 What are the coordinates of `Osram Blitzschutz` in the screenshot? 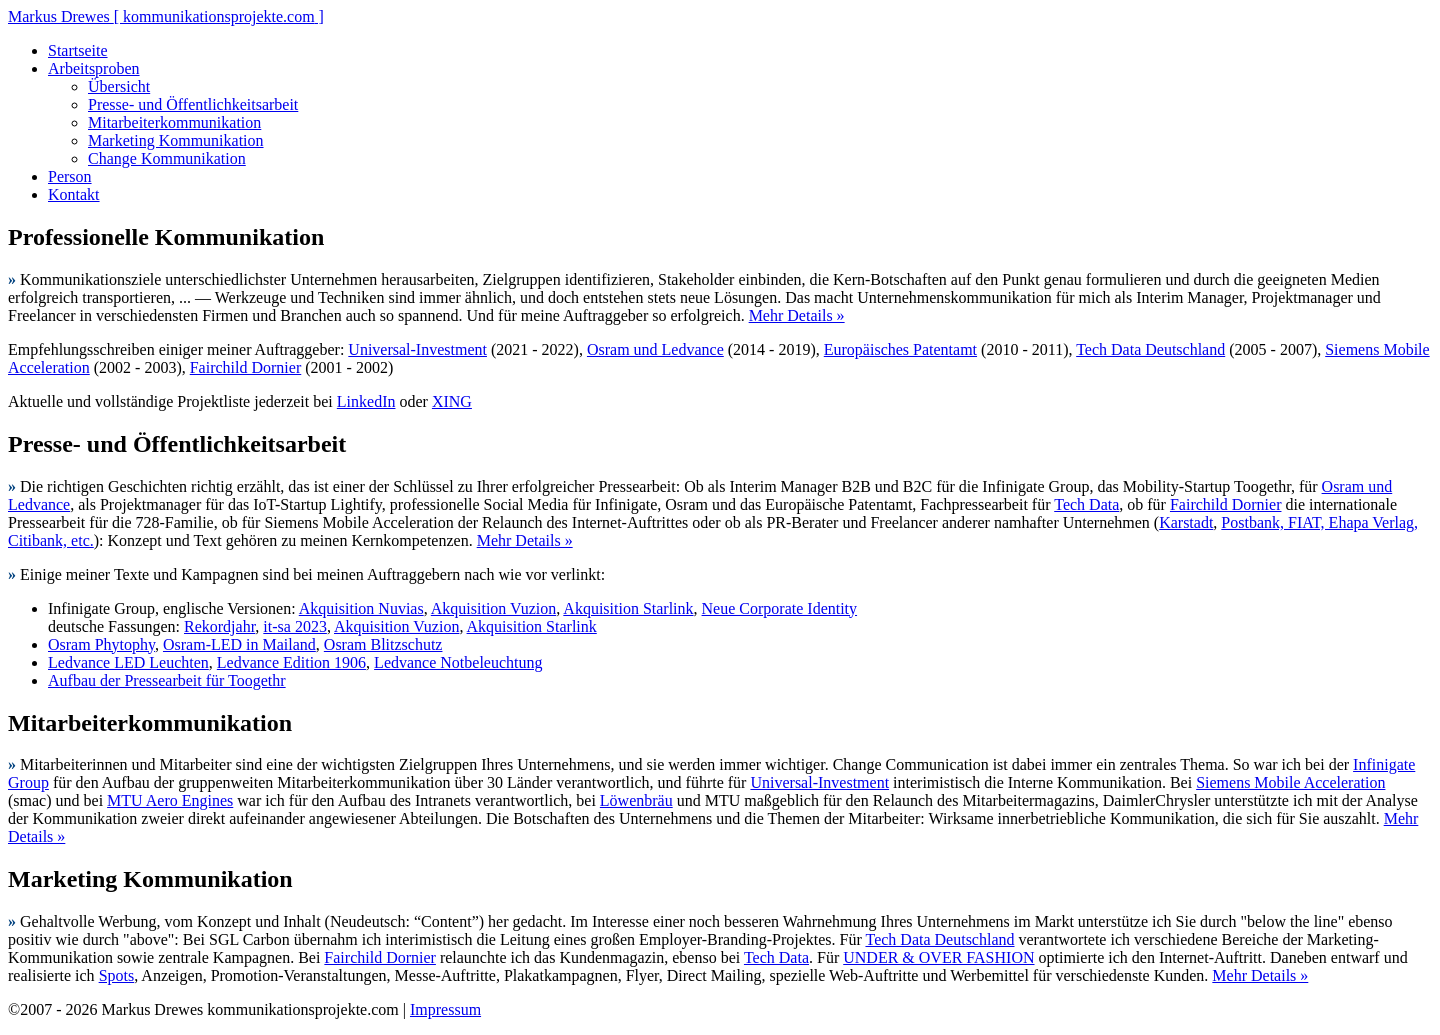 It's located at (383, 644).